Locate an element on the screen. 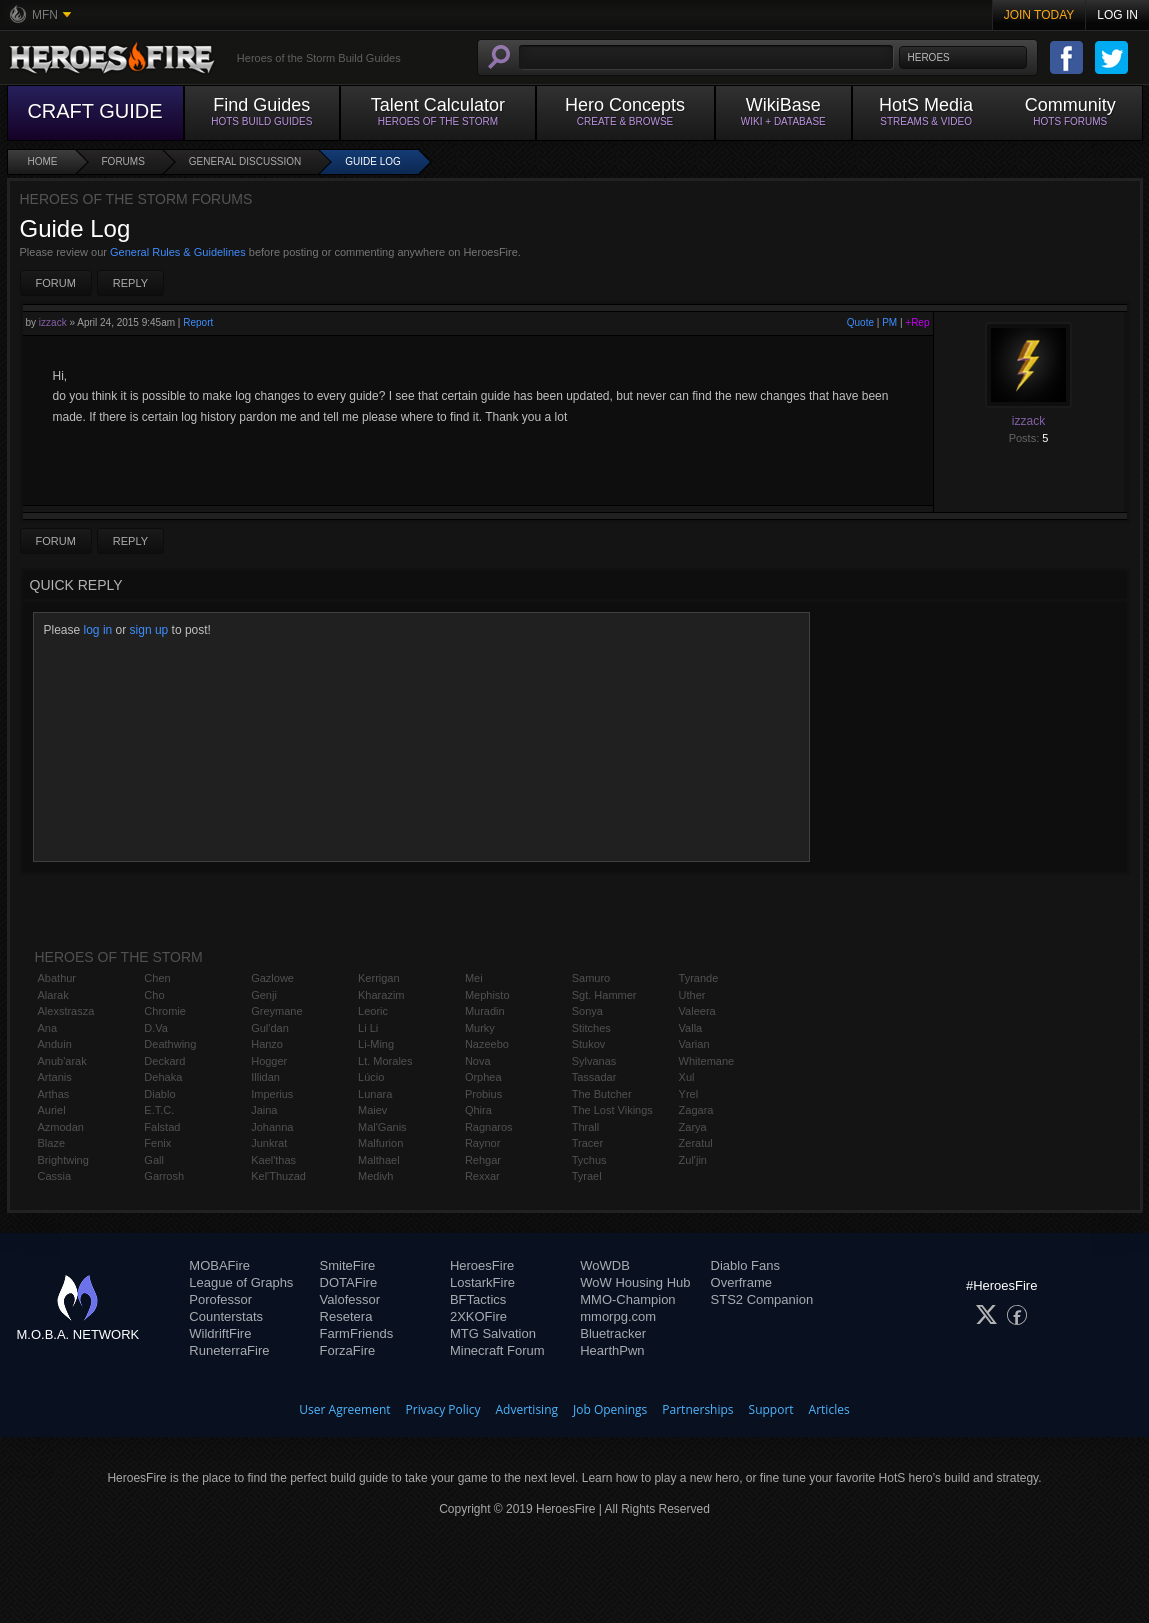  Brightwing is located at coordinates (63, 1160).